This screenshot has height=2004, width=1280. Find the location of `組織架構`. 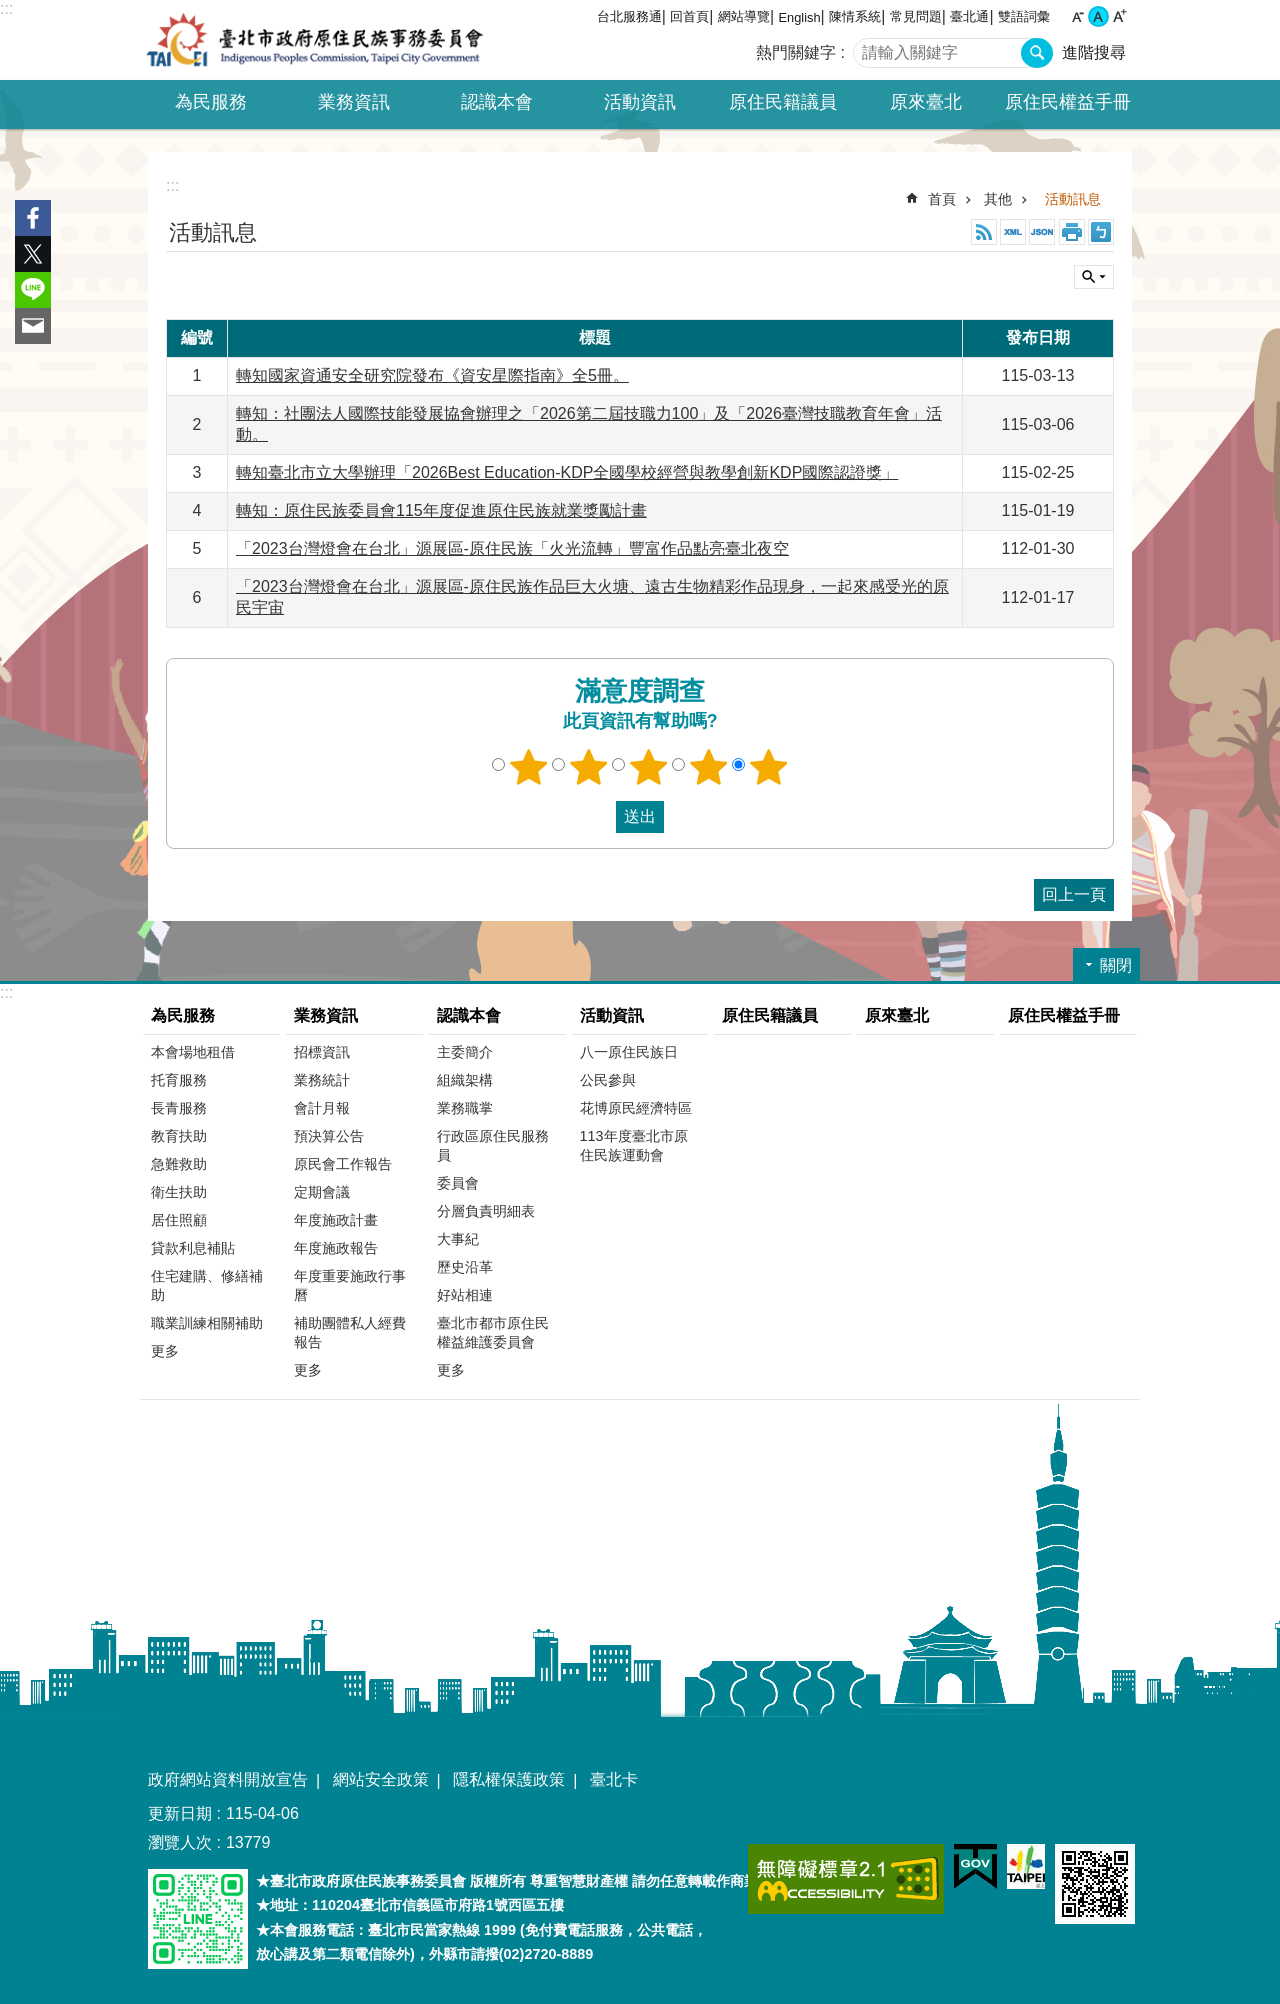

組織架構 is located at coordinates (465, 1080).